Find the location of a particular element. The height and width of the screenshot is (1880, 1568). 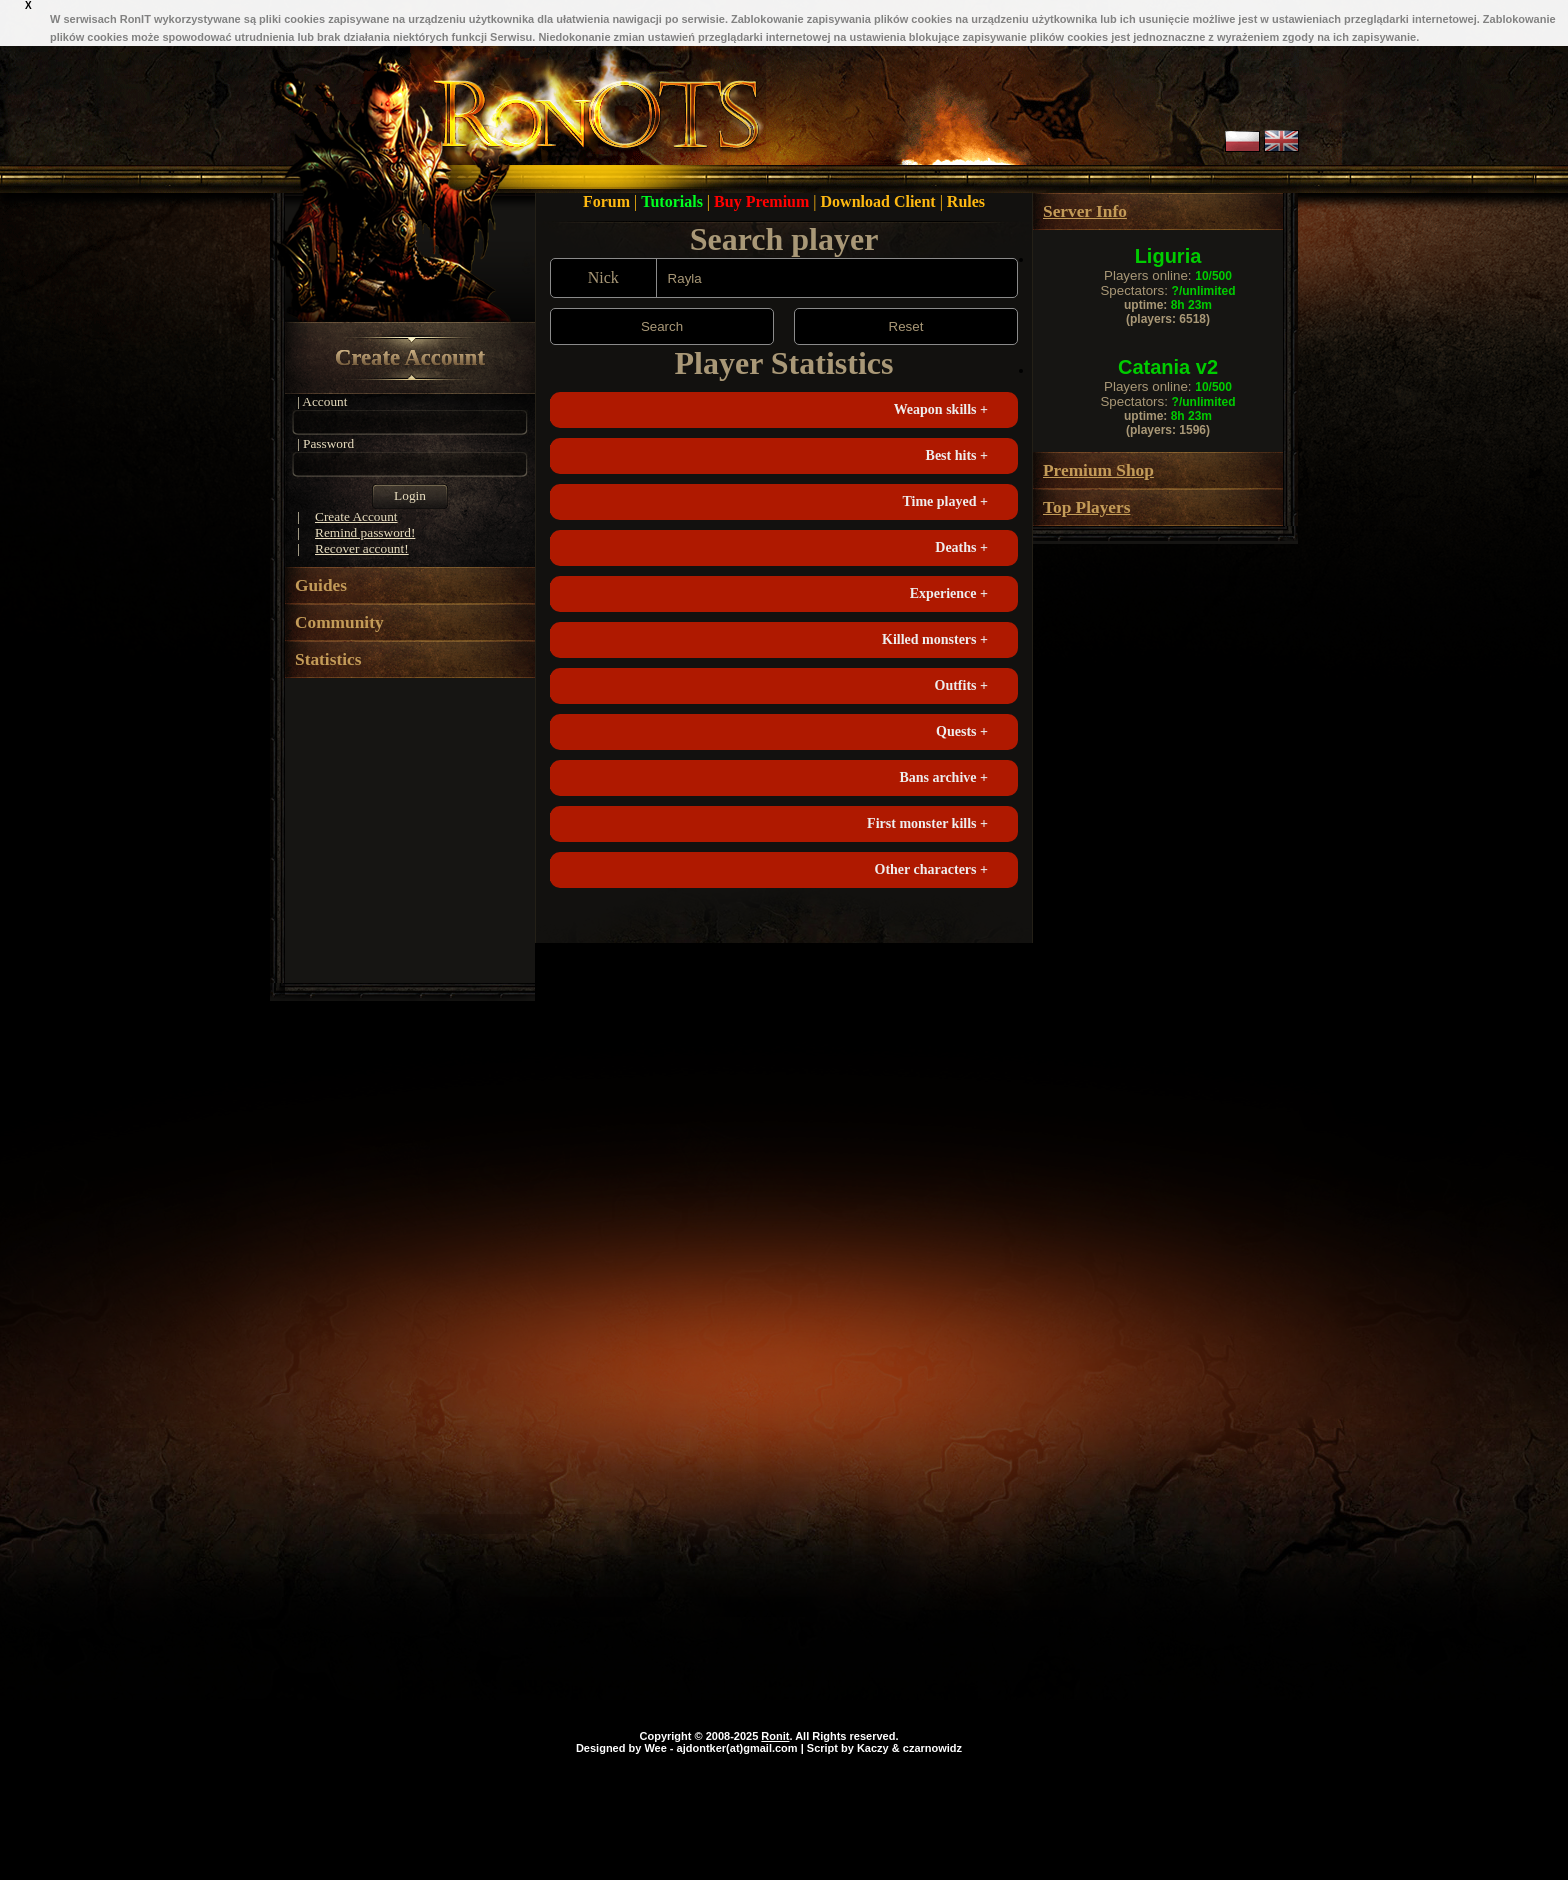

Create Account is located at coordinates (410, 357).